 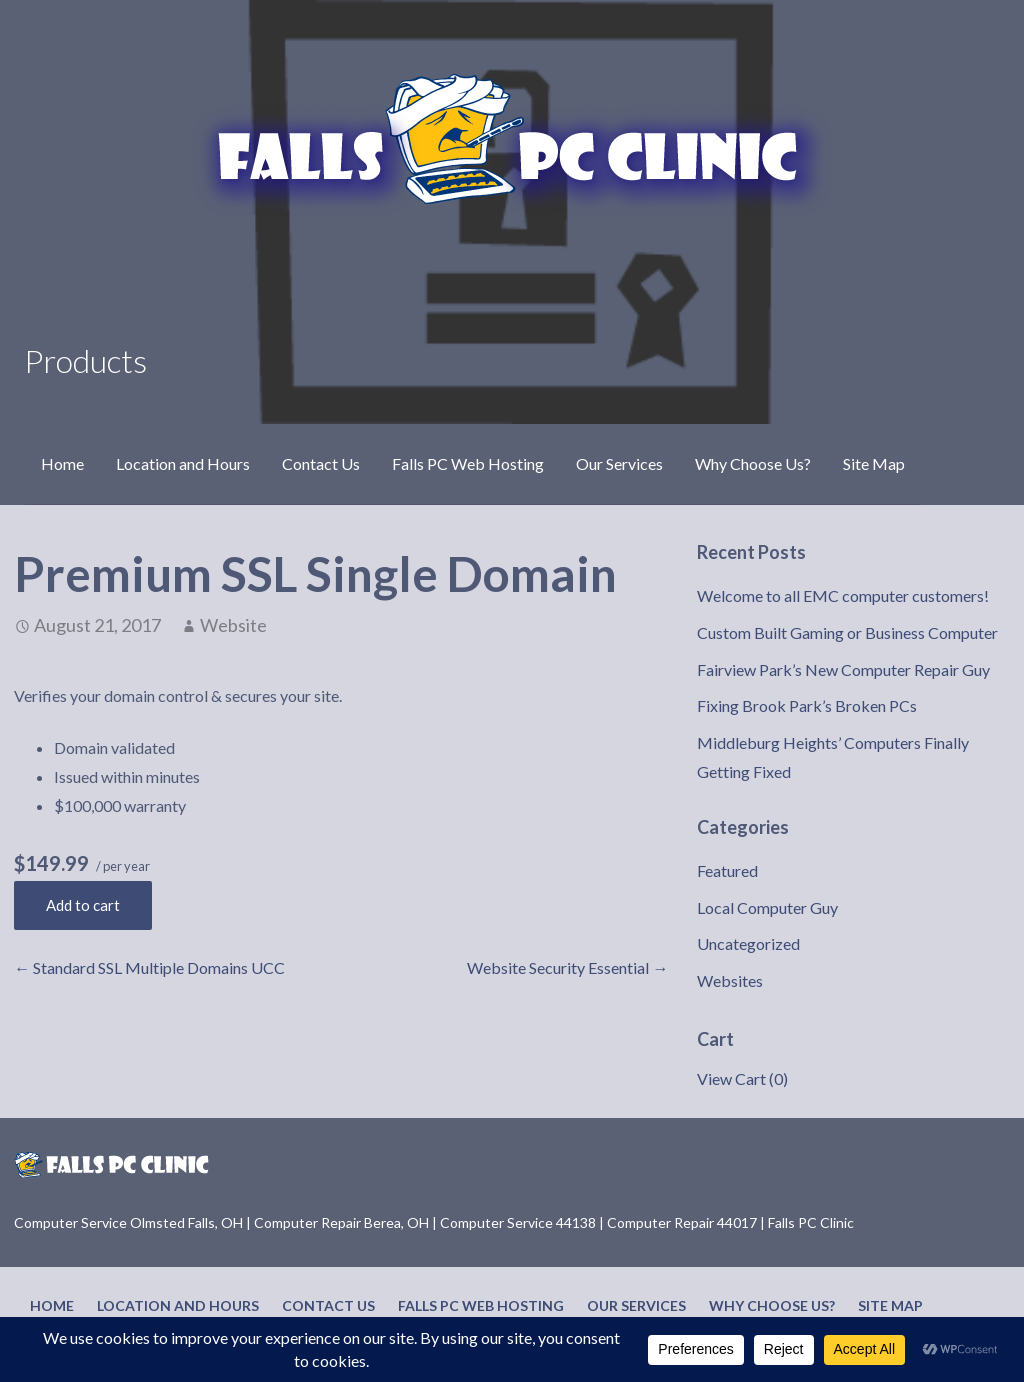 What do you see at coordinates (847, 632) in the screenshot?
I see `Custom Built Gaming or Business Computer` at bounding box center [847, 632].